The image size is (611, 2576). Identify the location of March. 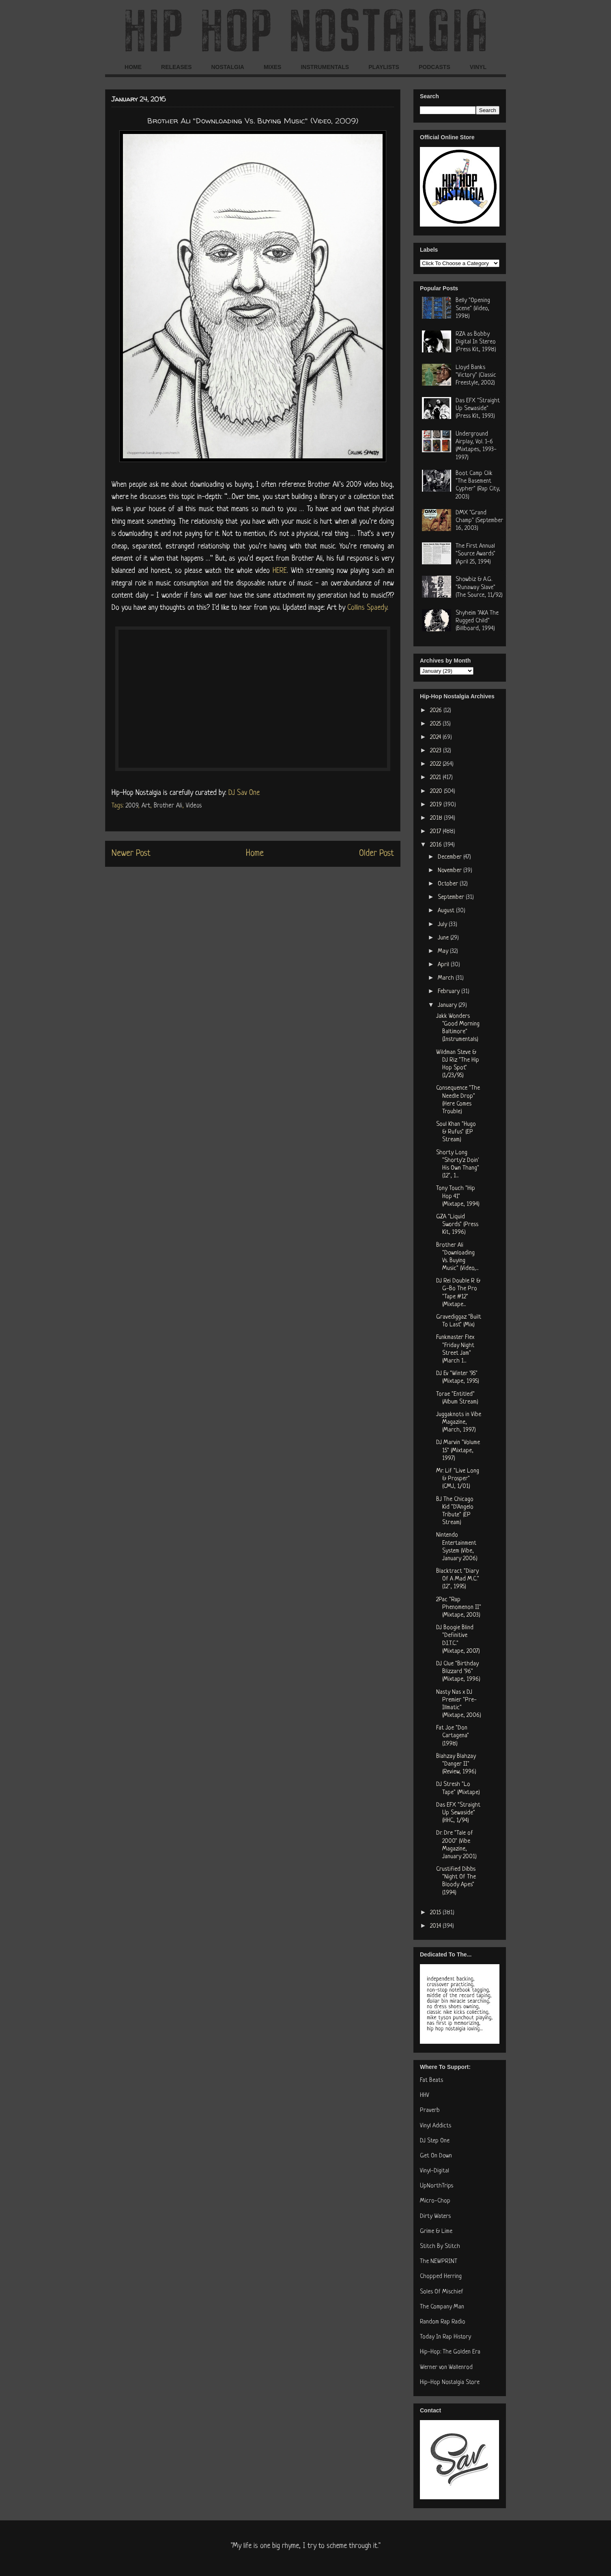
(447, 978).